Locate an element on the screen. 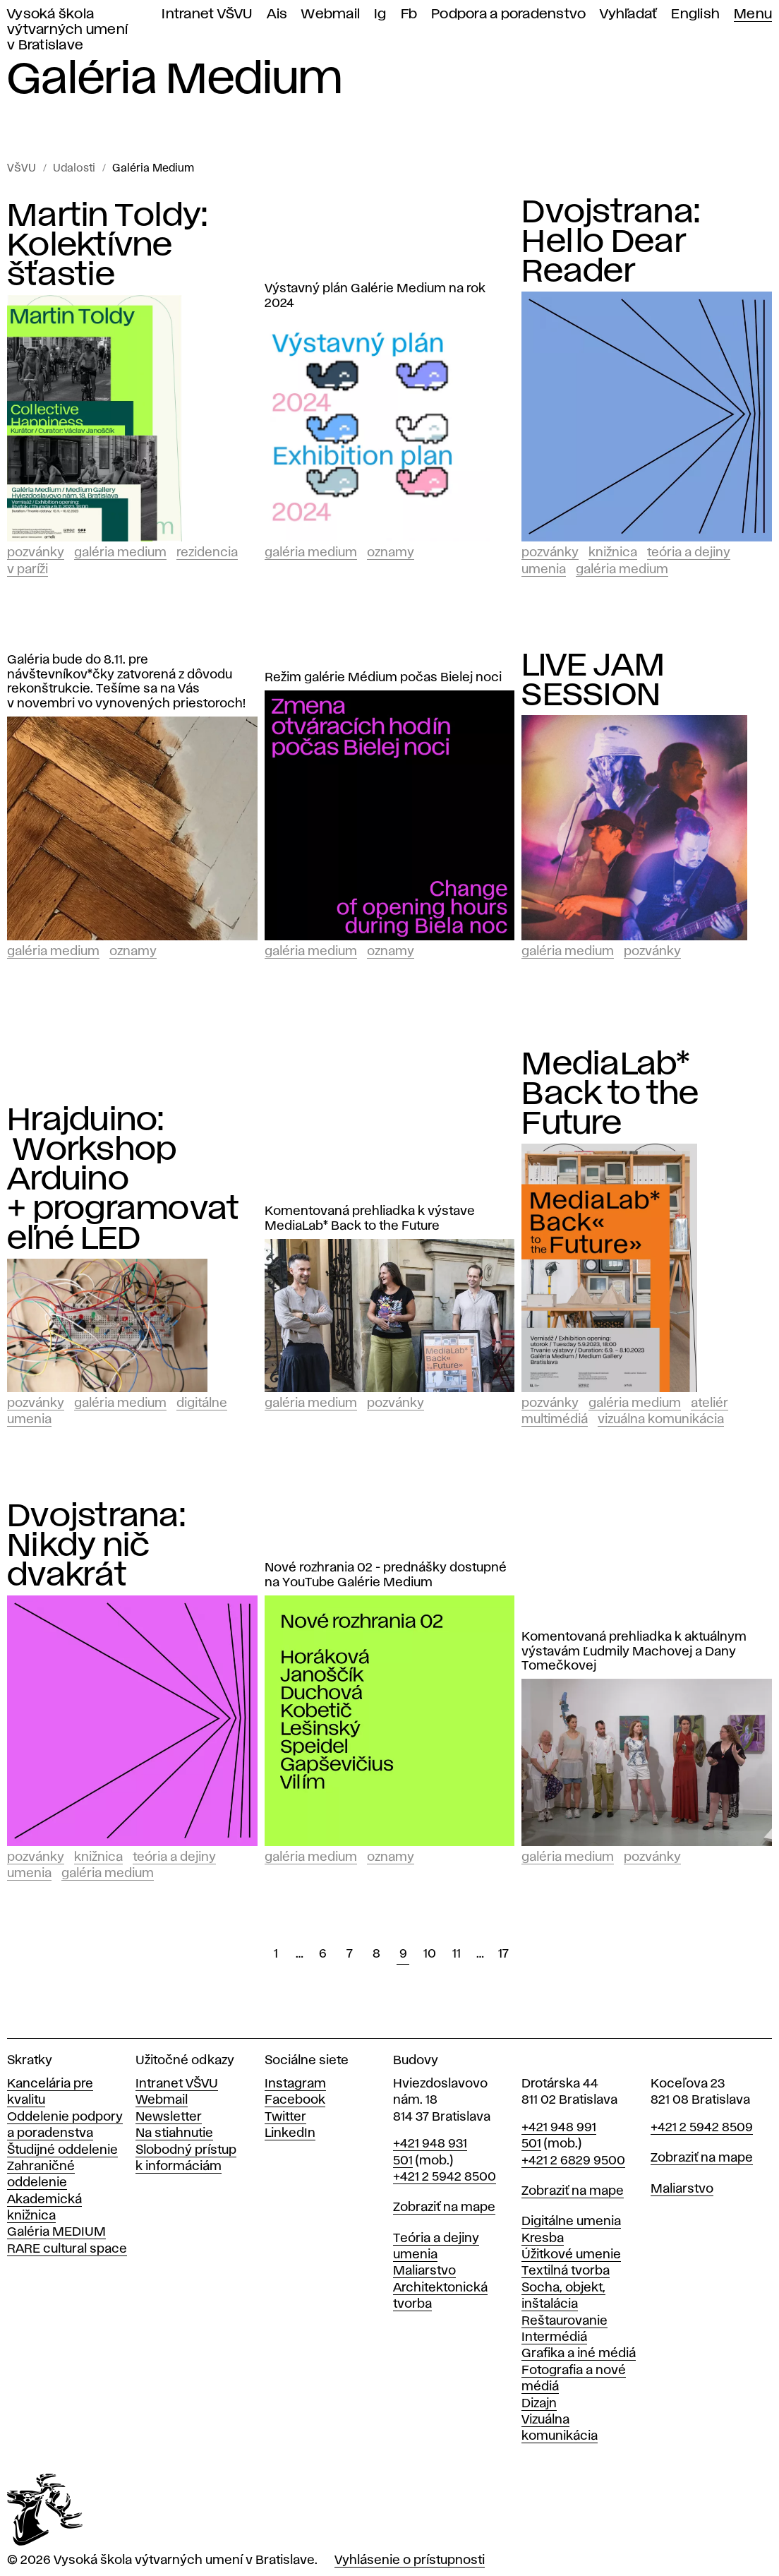 The image size is (779, 2576). VŠVU is located at coordinates (21, 169).